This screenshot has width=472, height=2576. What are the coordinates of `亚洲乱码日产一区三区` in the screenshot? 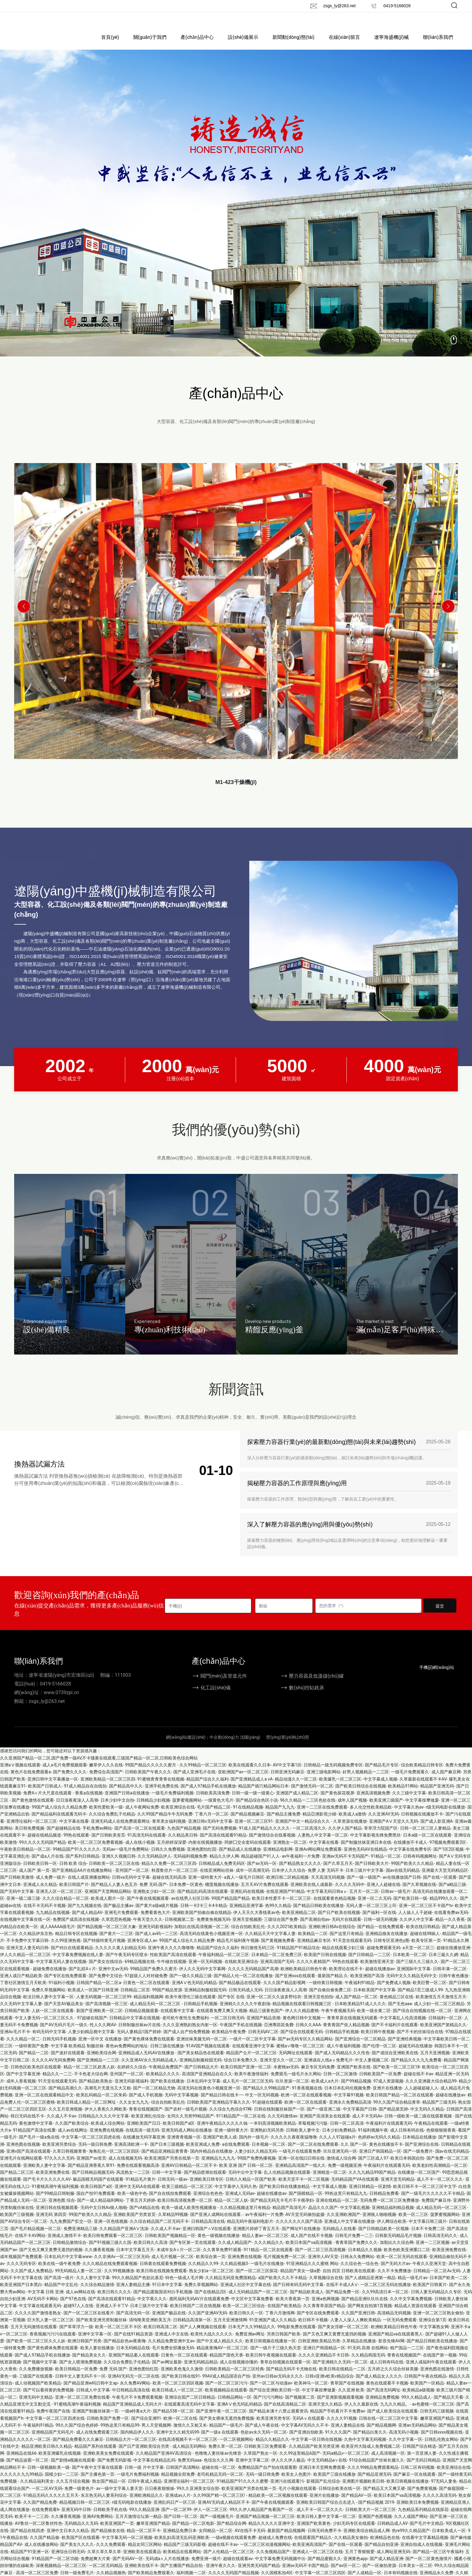 It's located at (175, 2512).